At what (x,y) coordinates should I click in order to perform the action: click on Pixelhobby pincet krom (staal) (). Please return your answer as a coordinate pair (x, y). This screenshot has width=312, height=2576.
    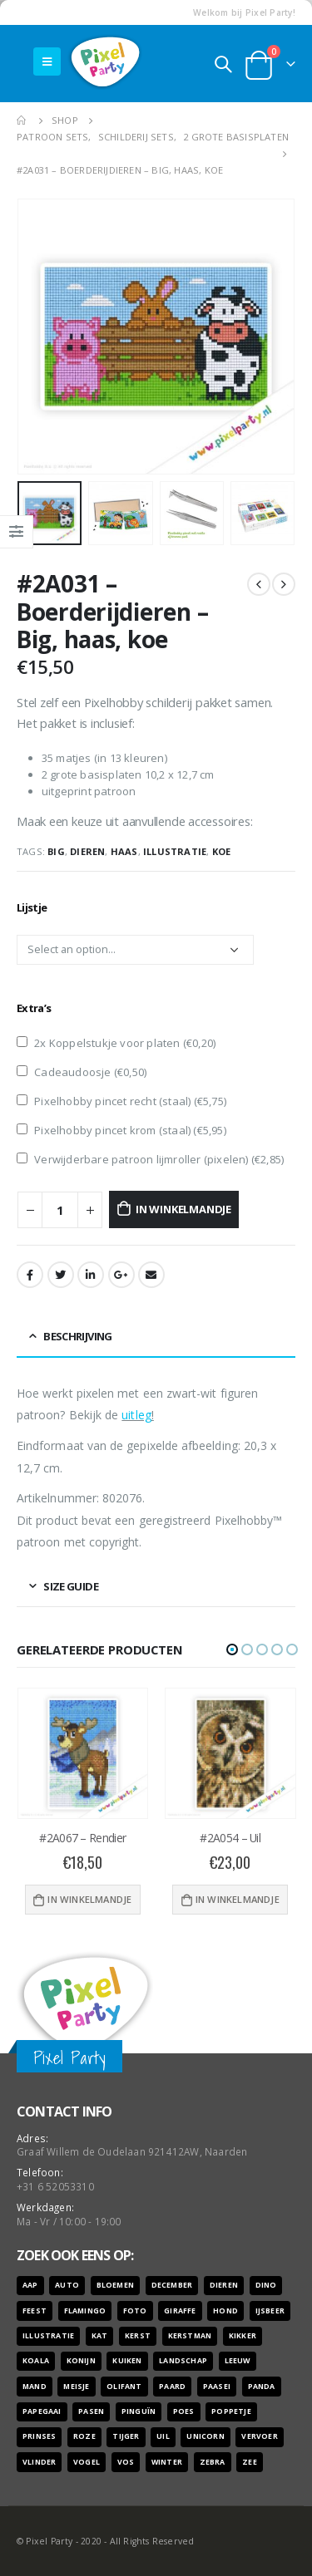
    Looking at the image, I should click on (121, 1130).